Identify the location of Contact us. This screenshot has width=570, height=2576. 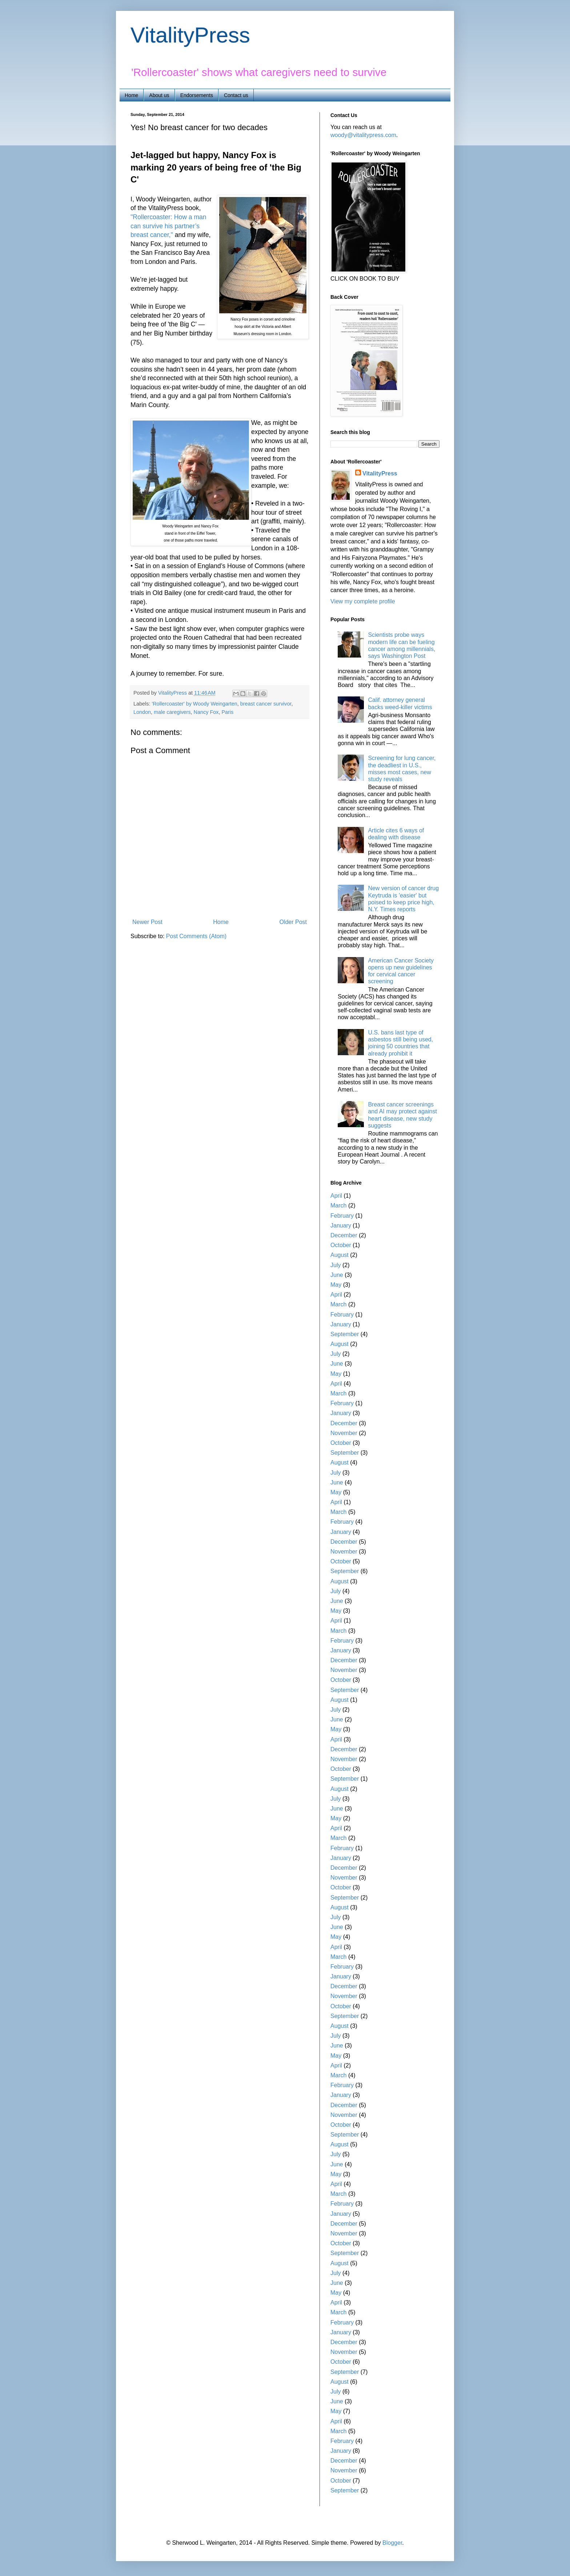
(236, 95).